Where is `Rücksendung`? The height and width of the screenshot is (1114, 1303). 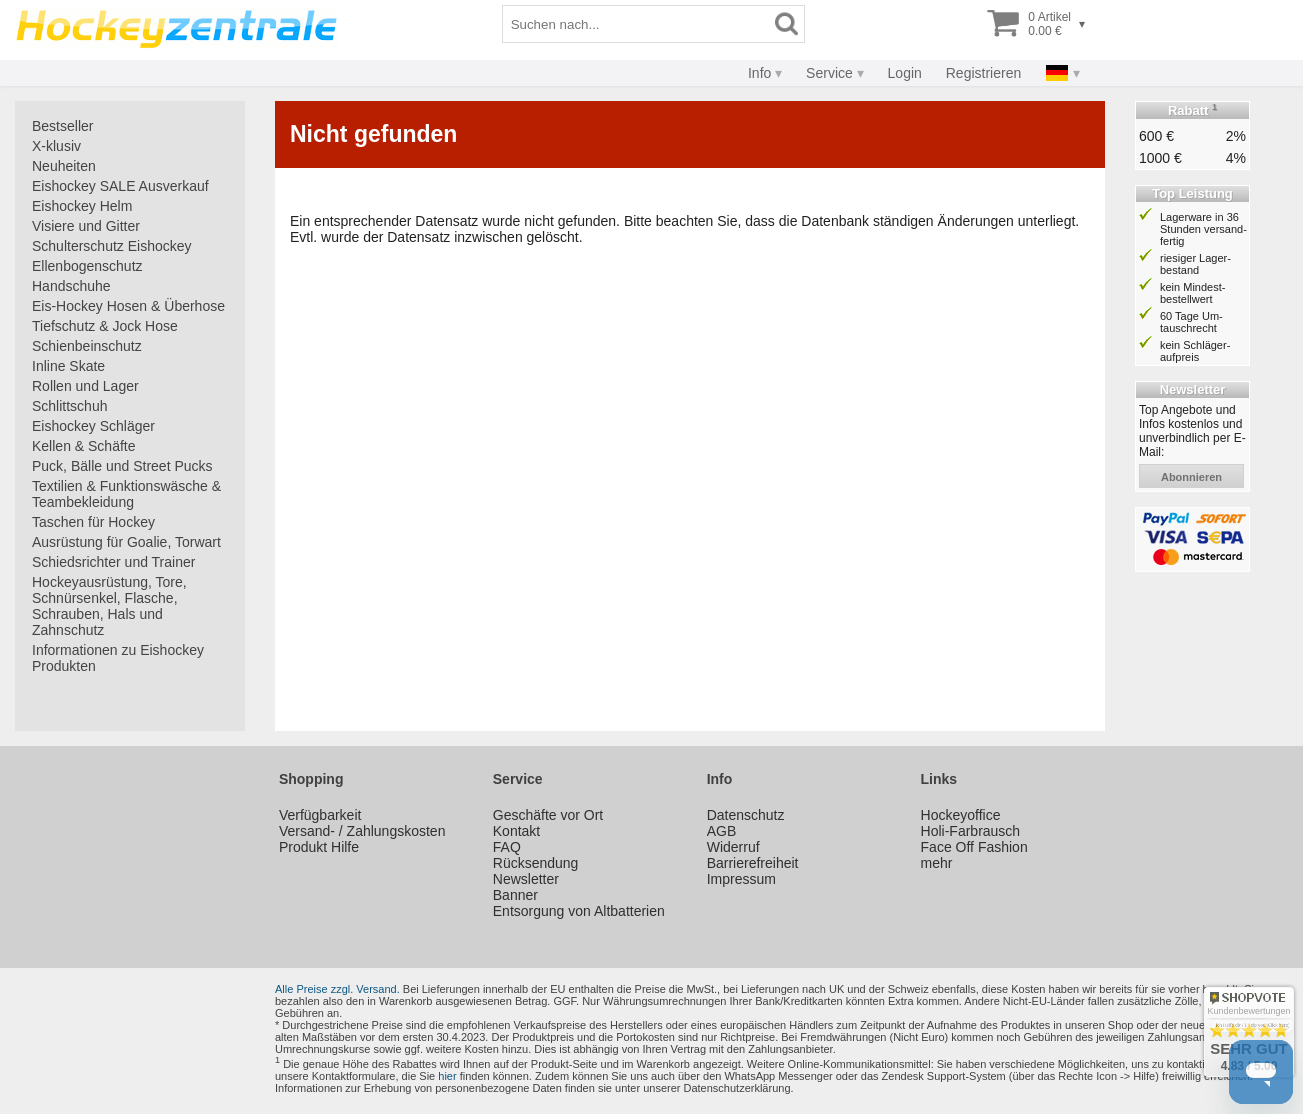 Rücksendung is located at coordinates (536, 863).